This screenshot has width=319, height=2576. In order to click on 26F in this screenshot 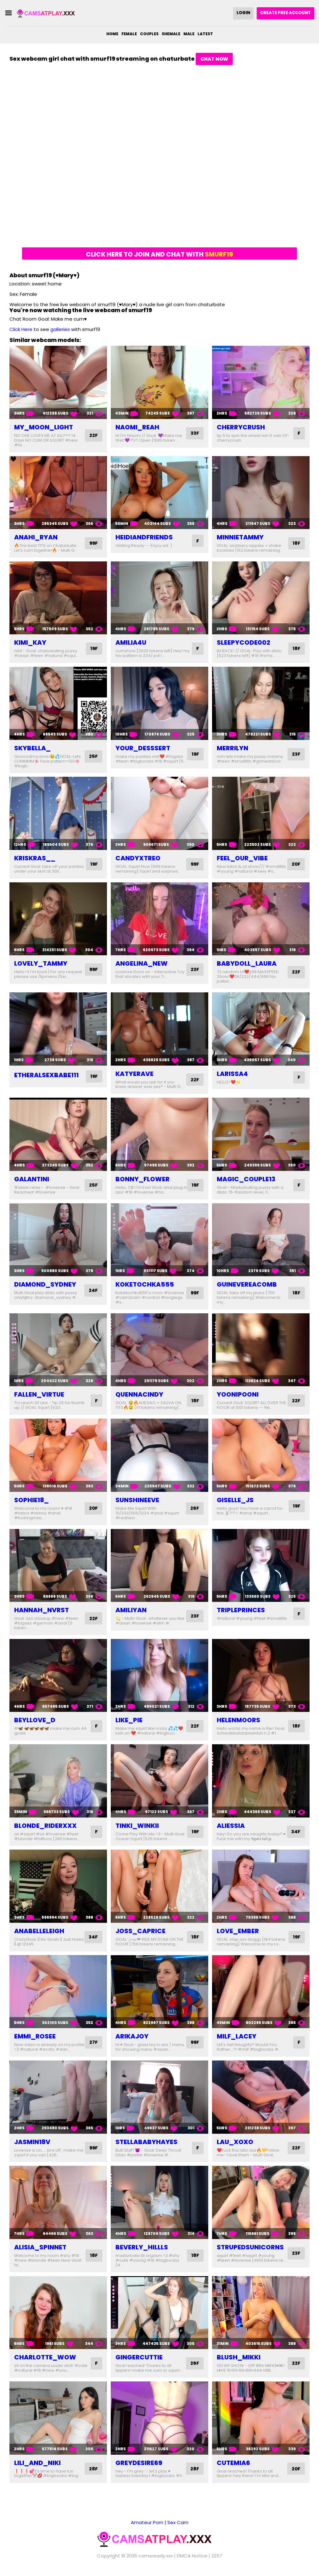, I will do `click(194, 1508)`.